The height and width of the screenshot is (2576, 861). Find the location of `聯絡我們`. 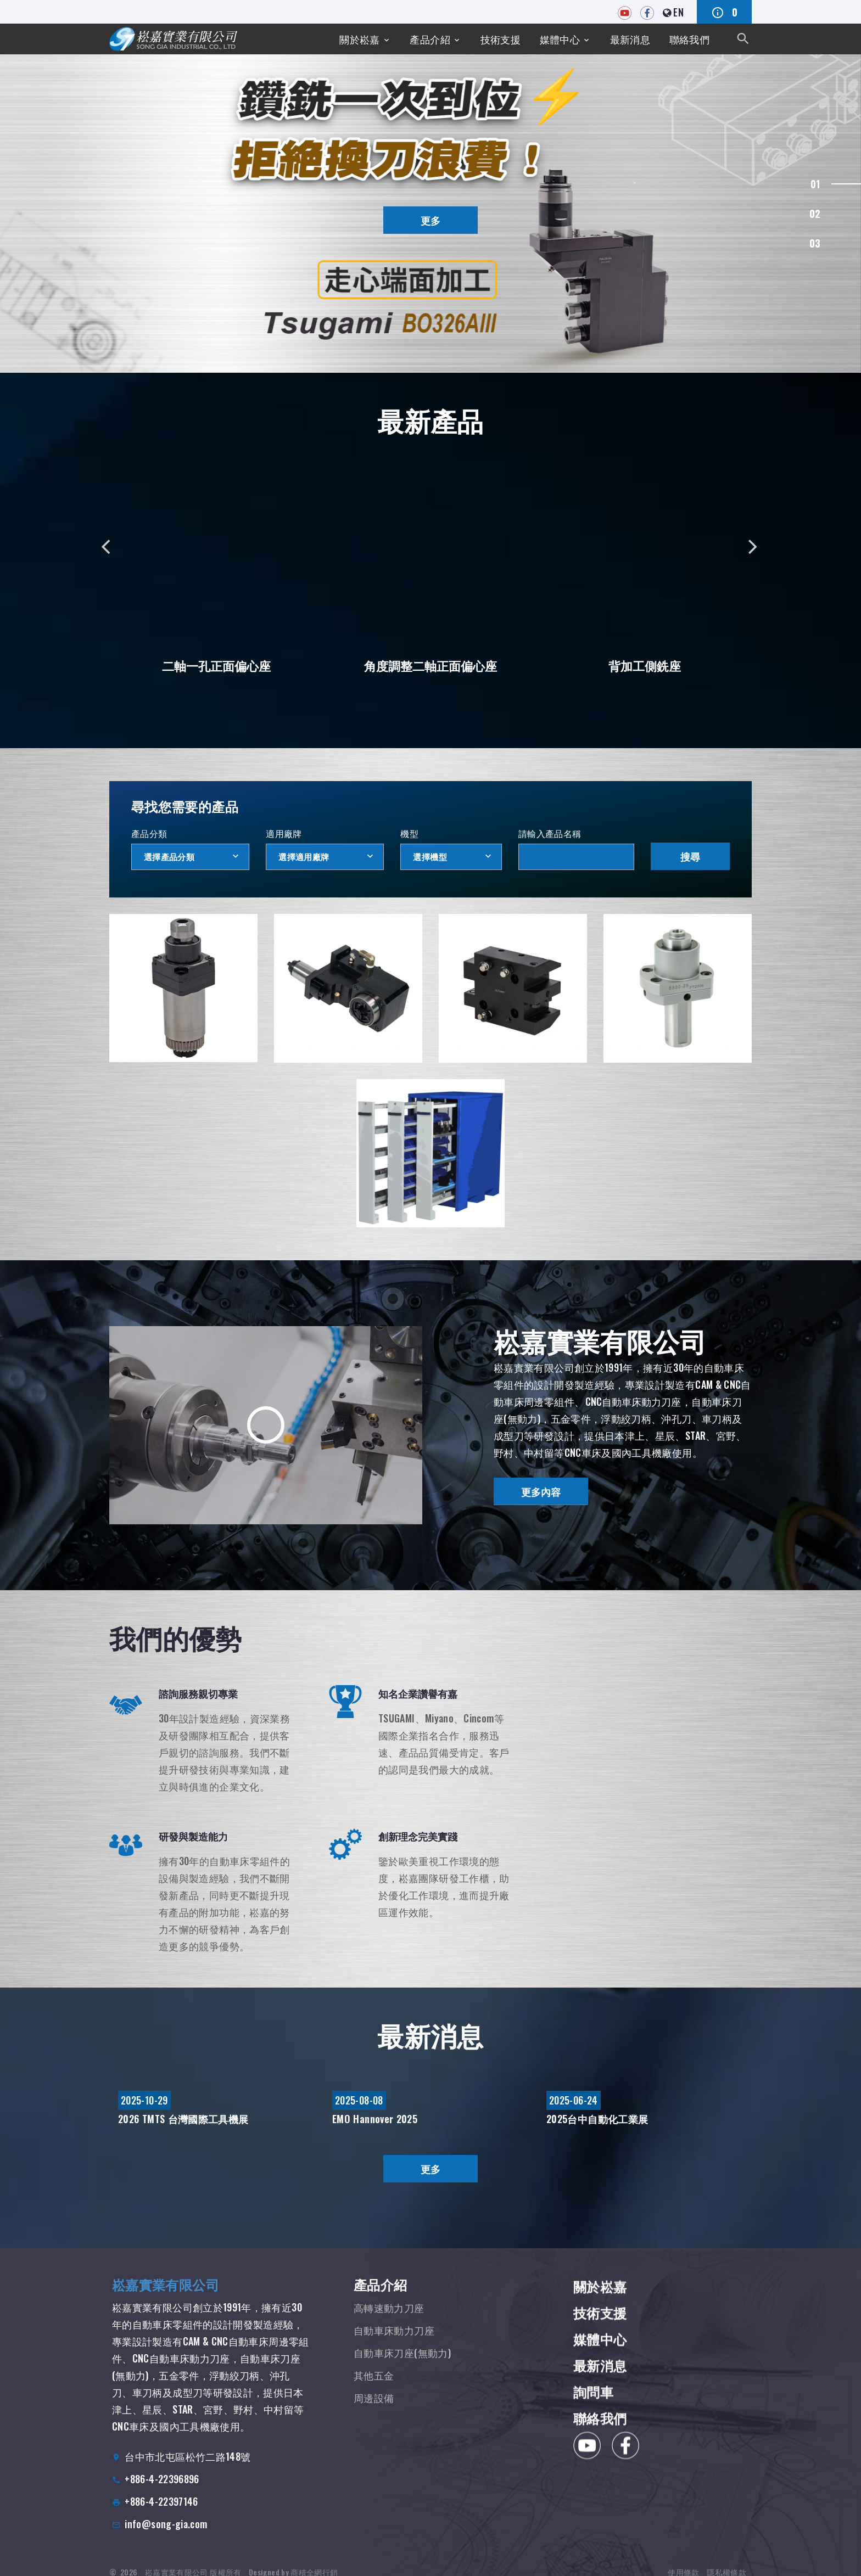

聯絡我們 is located at coordinates (689, 39).